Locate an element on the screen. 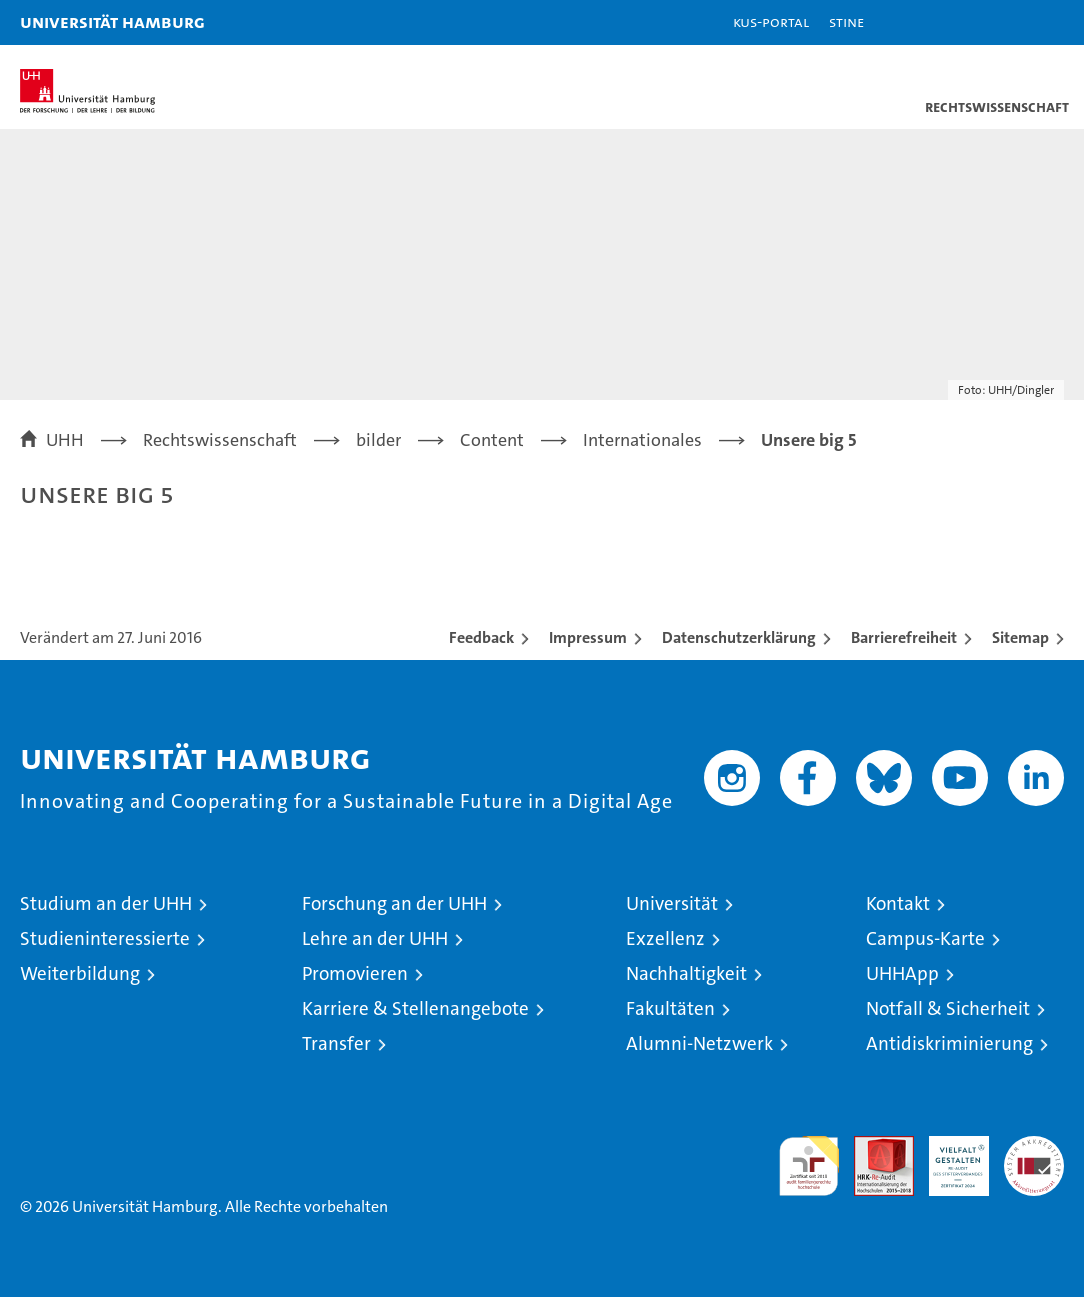  Campus-Karte is located at coordinates (925, 938).